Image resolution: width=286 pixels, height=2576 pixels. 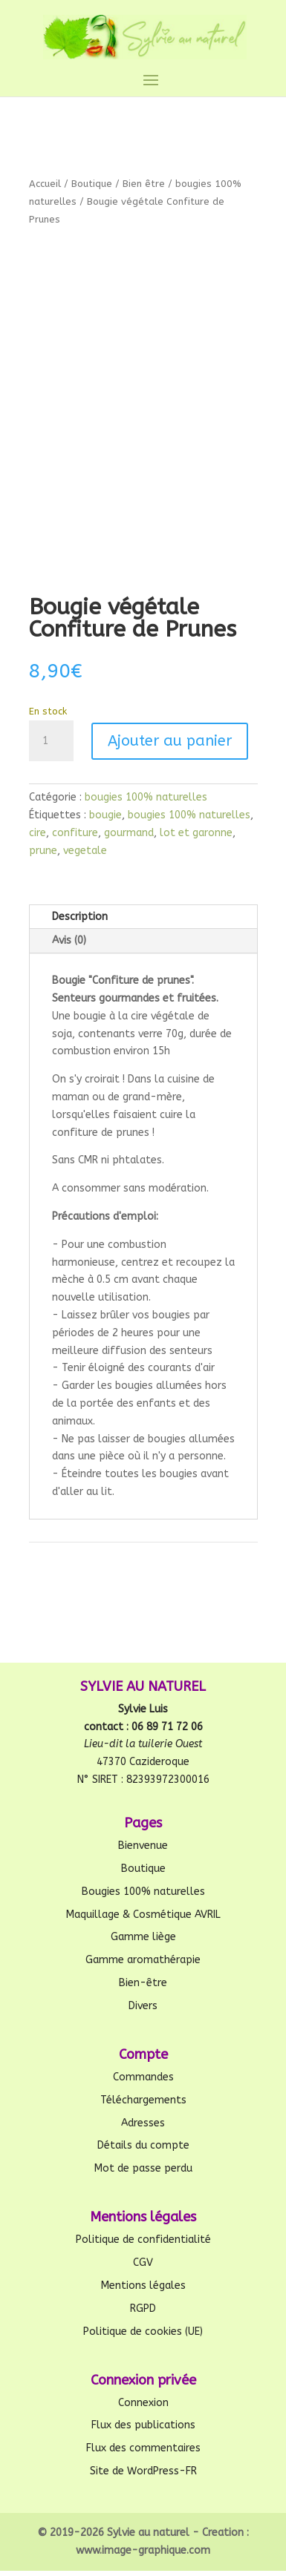 What do you see at coordinates (129, 833) in the screenshot?
I see `gourmand` at bounding box center [129, 833].